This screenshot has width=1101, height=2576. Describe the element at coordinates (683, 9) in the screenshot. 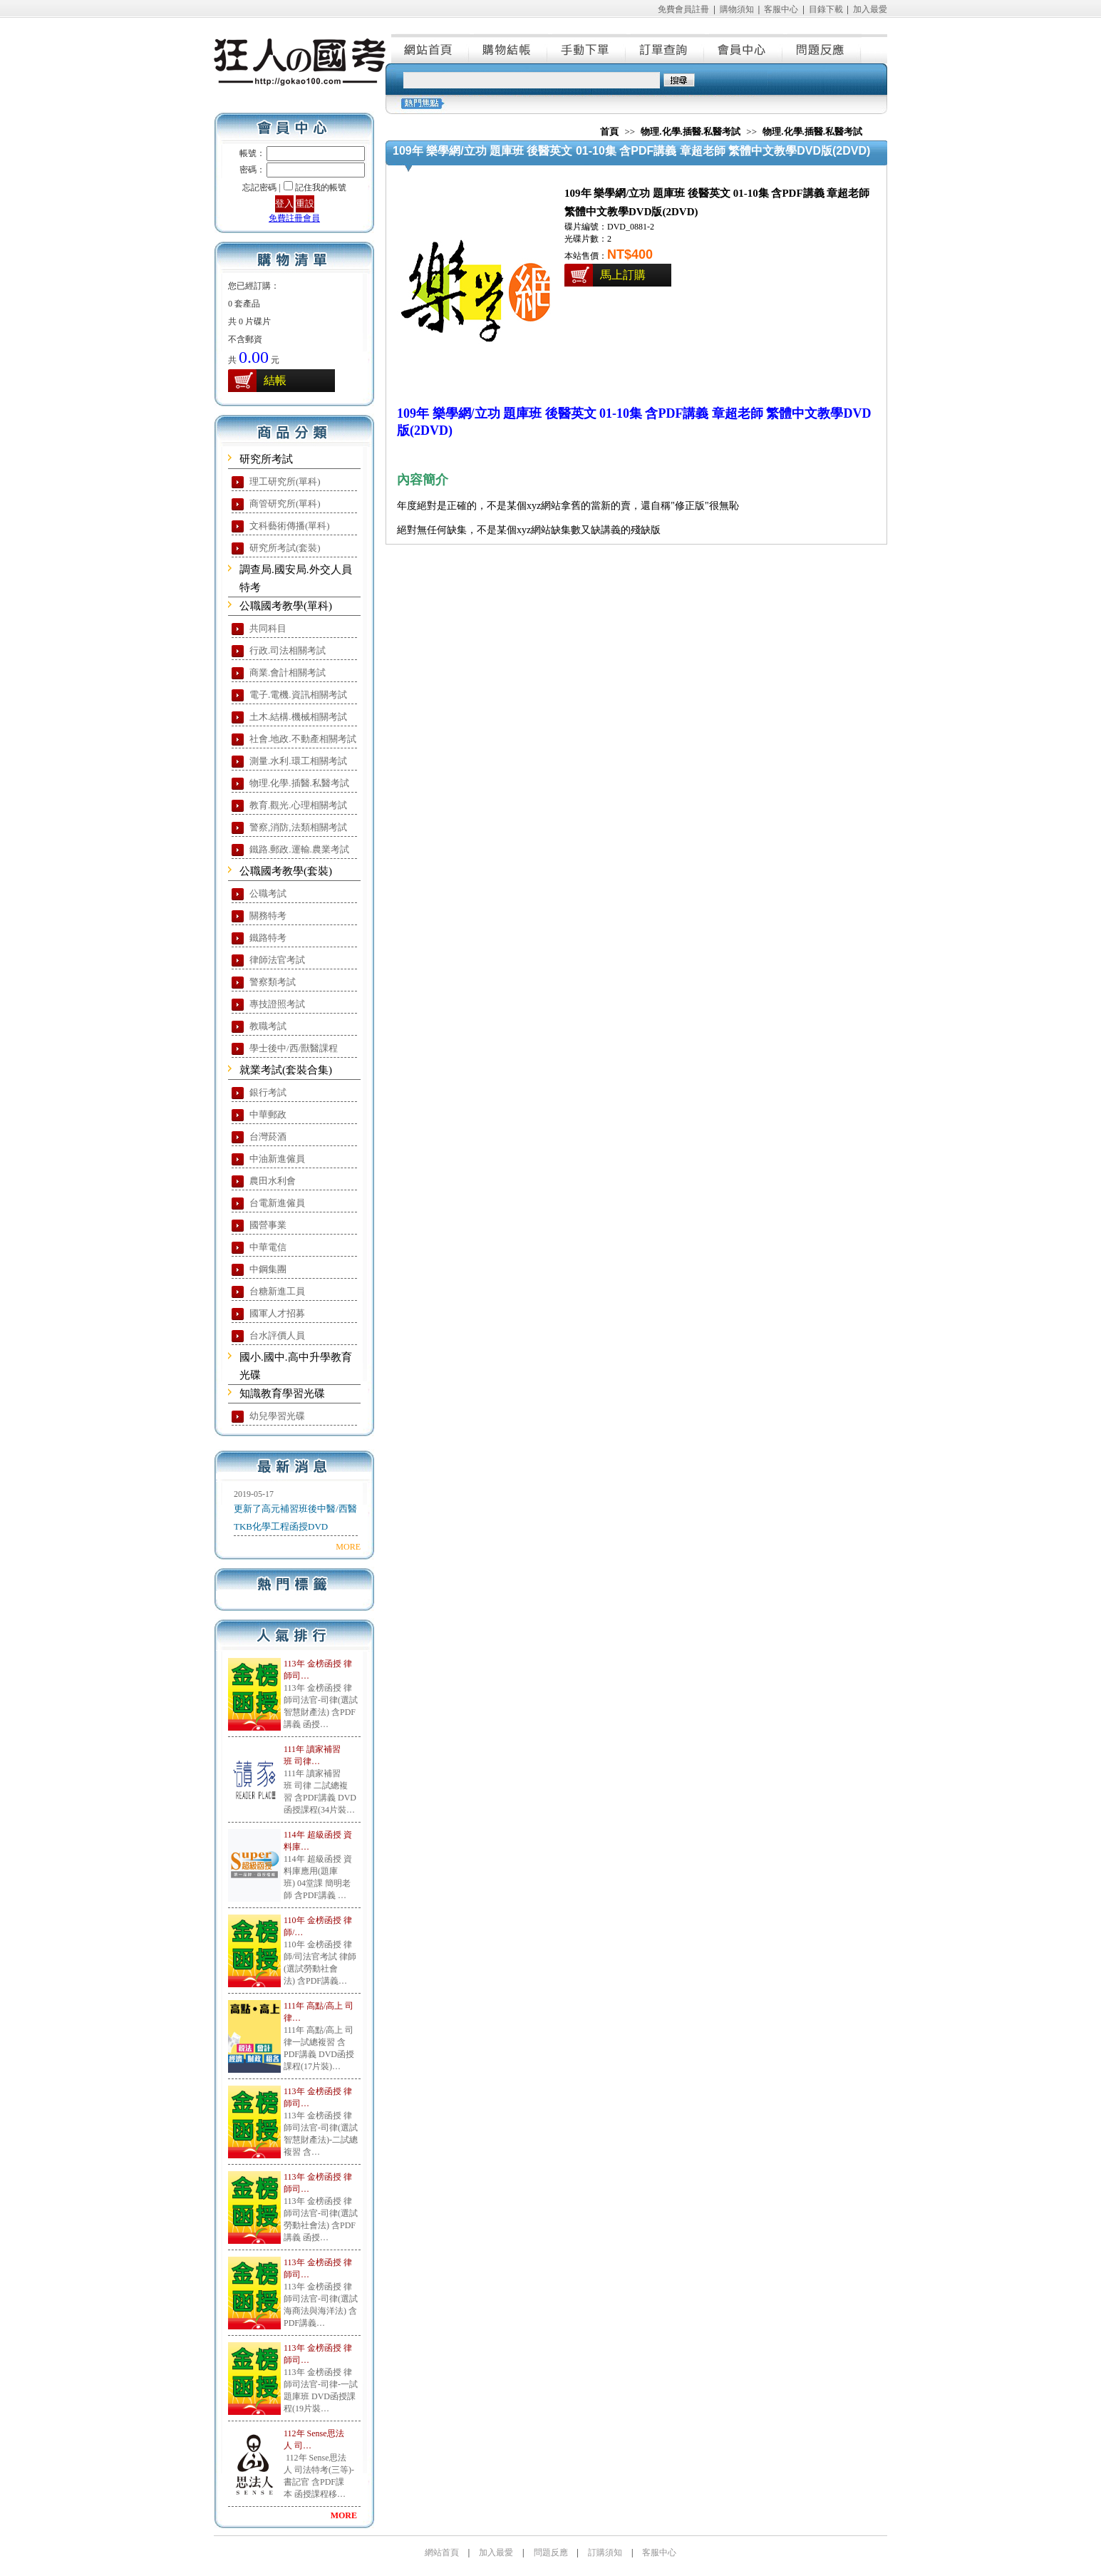

I see `免費會員註冊` at that location.